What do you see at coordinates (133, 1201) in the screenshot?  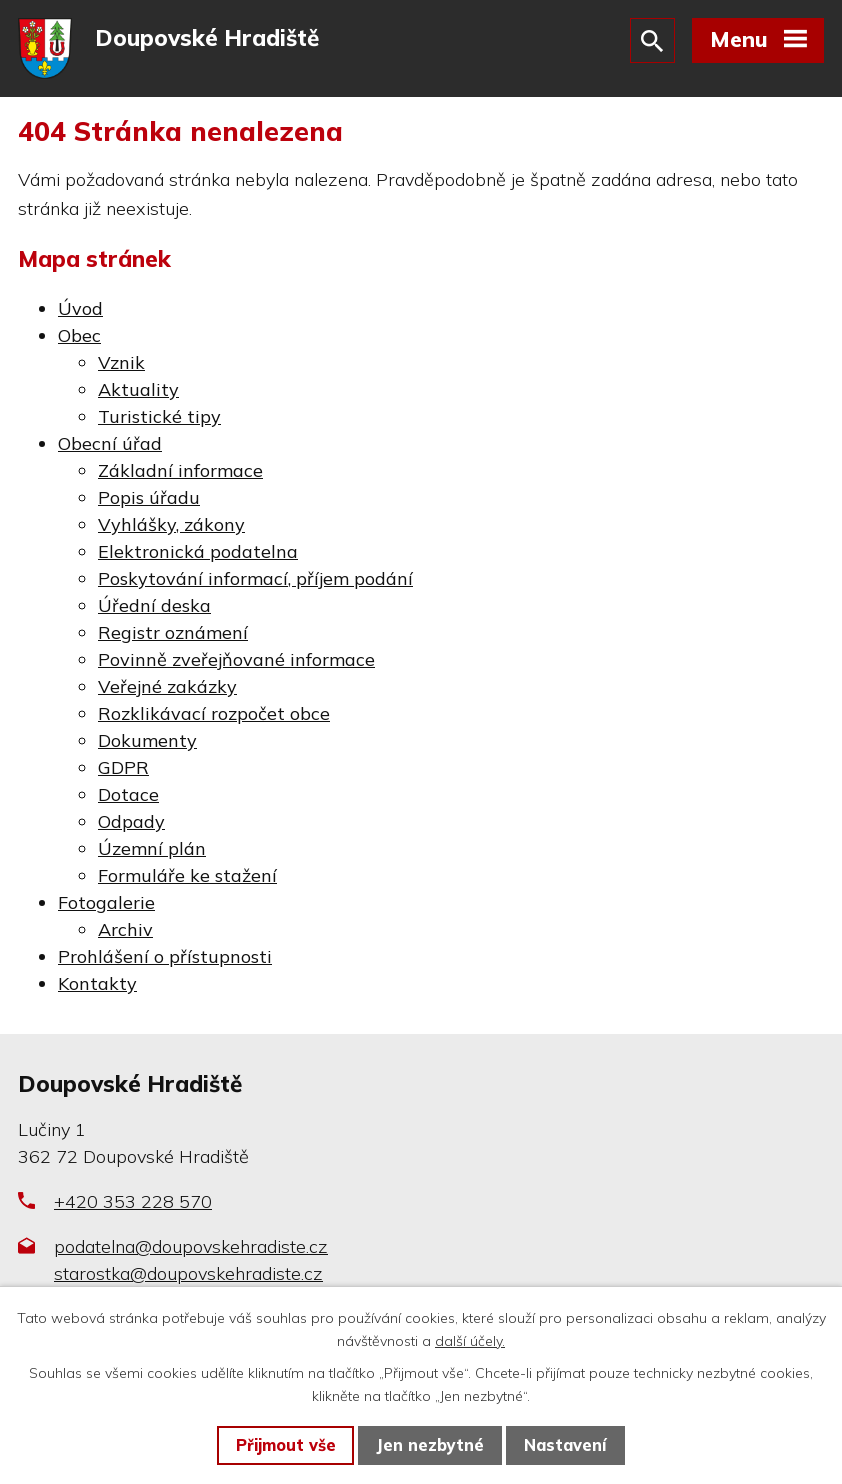 I see `+420 353 228 570` at bounding box center [133, 1201].